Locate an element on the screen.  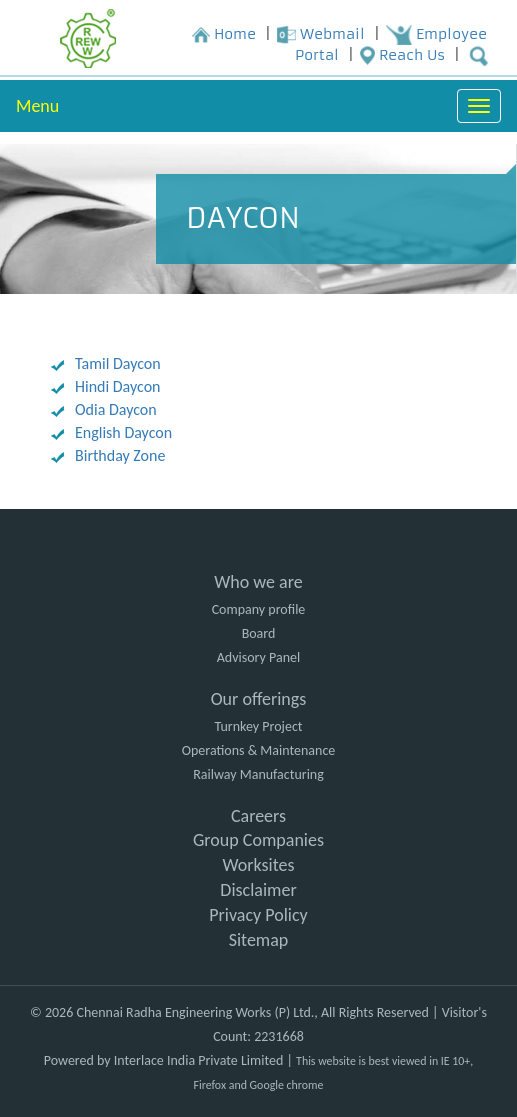
Careers is located at coordinates (258, 816).